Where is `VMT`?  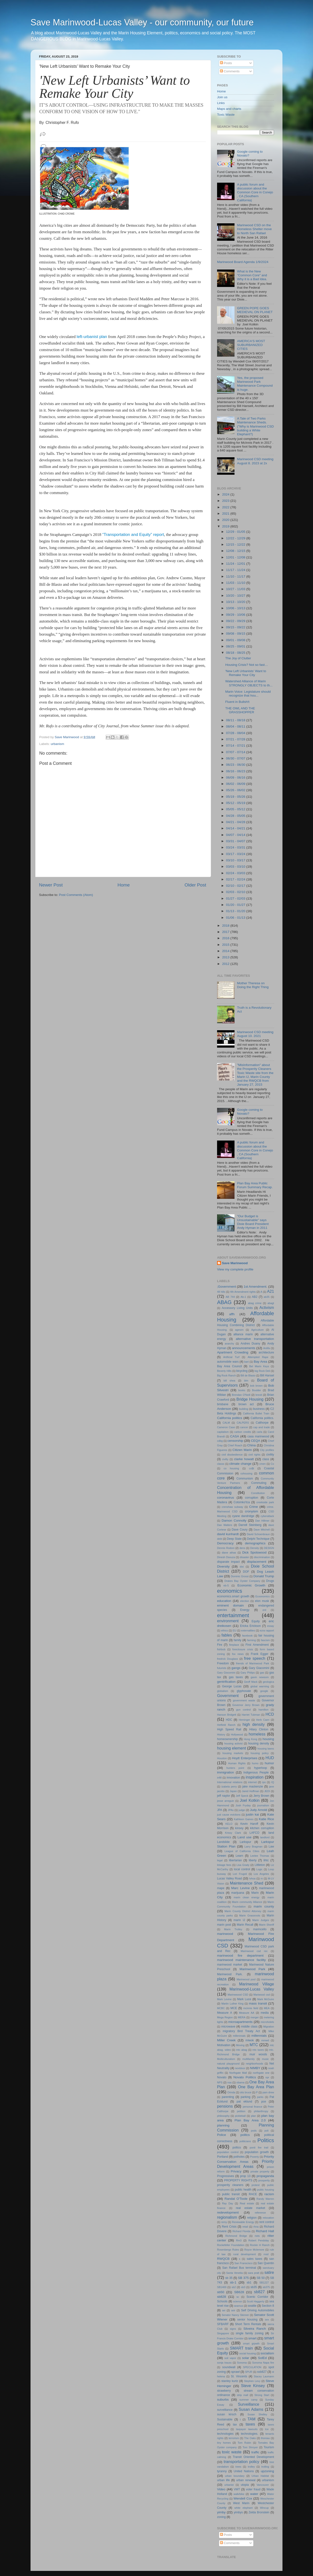
VMT is located at coordinates (237, 2489).